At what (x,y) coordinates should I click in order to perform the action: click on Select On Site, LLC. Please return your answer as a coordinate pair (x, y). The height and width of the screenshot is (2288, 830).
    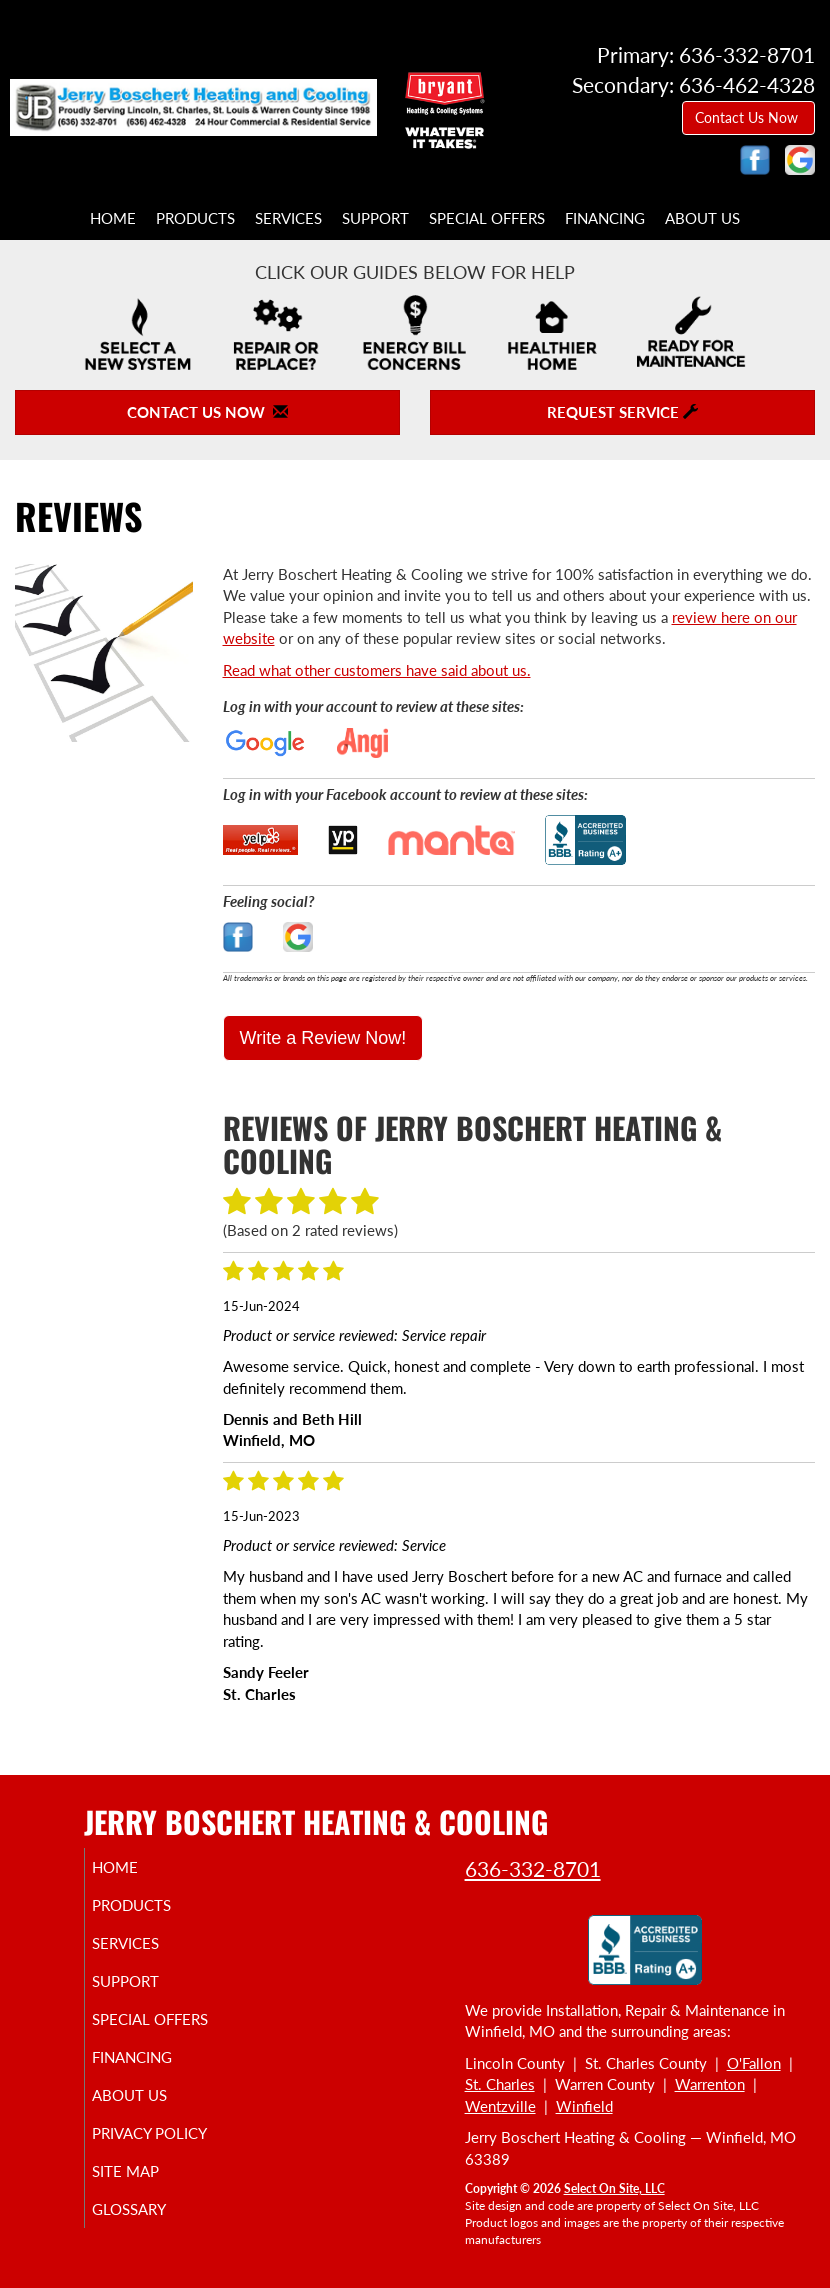
    Looking at the image, I should click on (614, 2188).